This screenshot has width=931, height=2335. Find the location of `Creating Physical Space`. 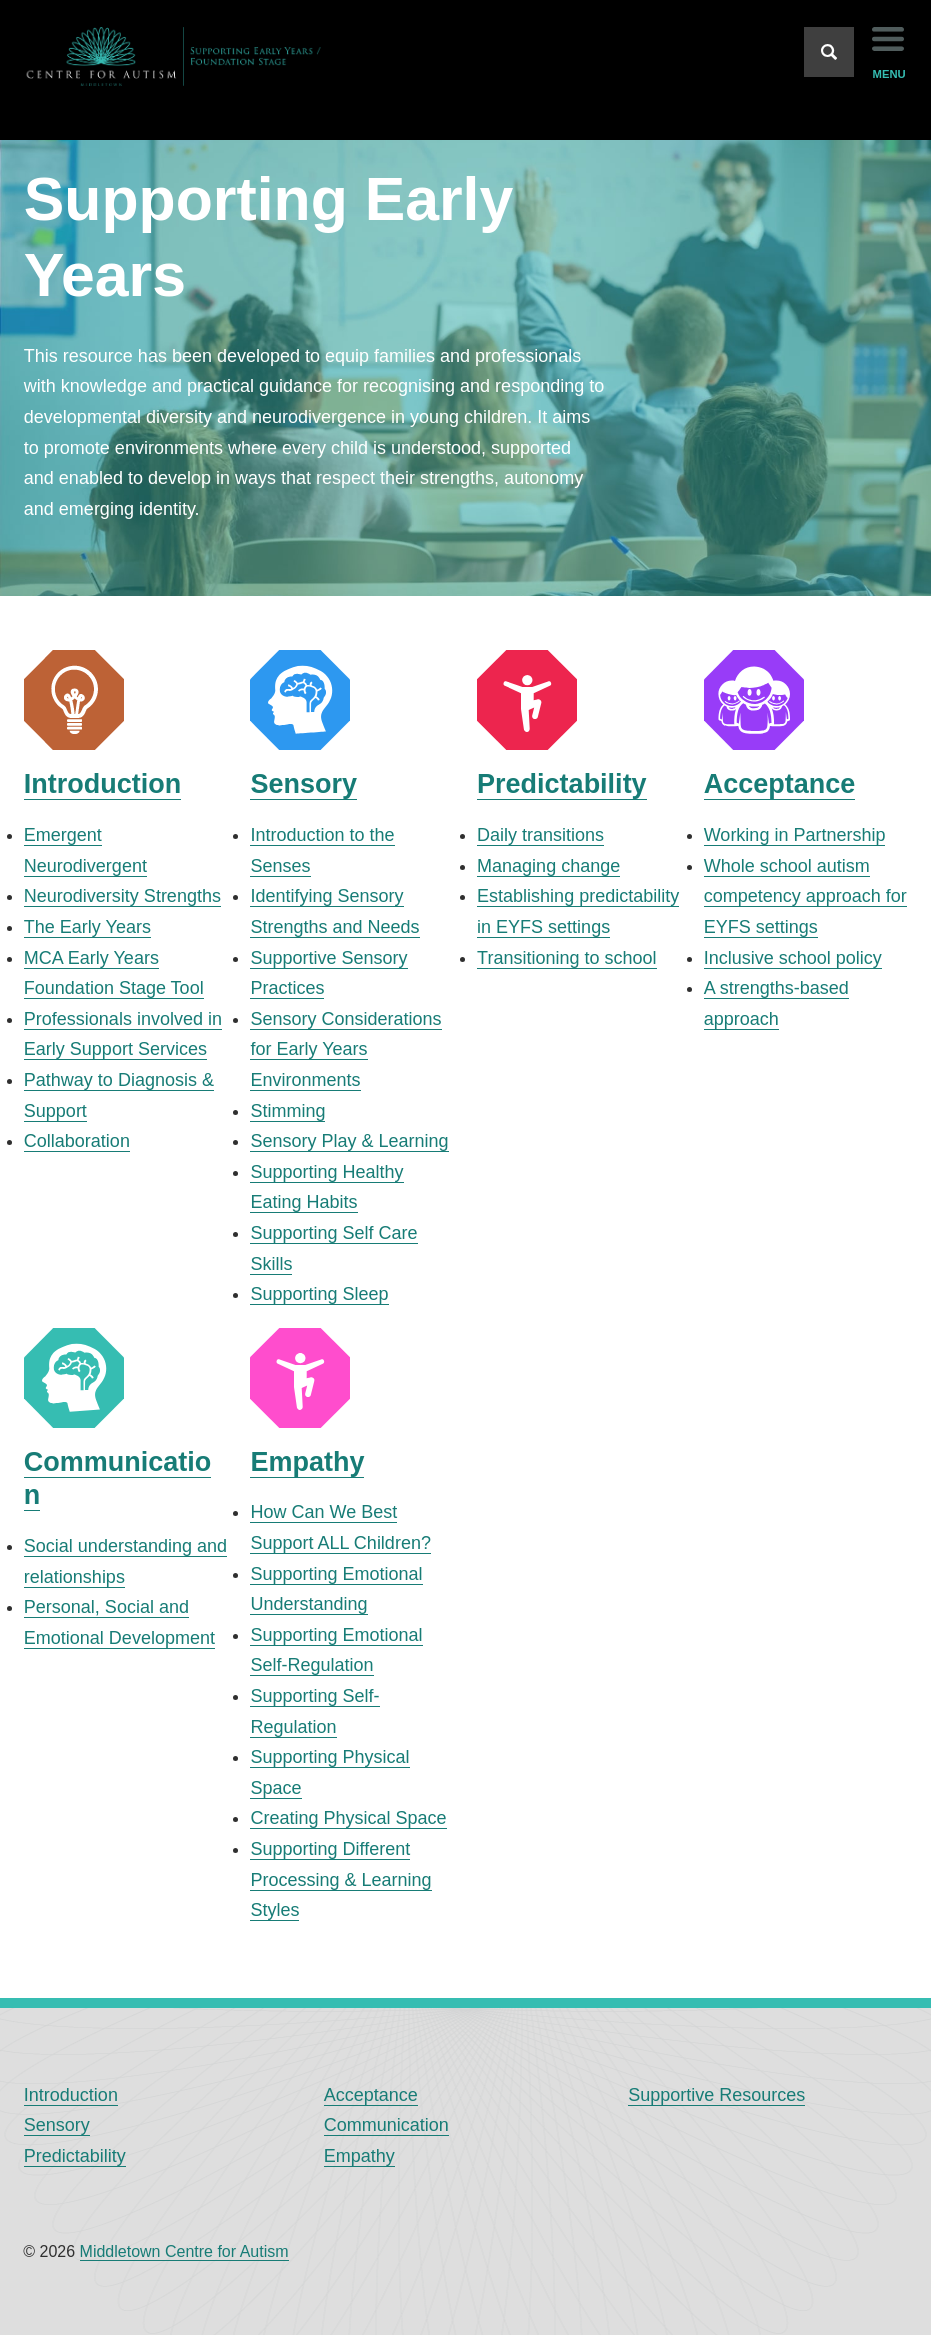

Creating Physical Space is located at coordinates (348, 1818).